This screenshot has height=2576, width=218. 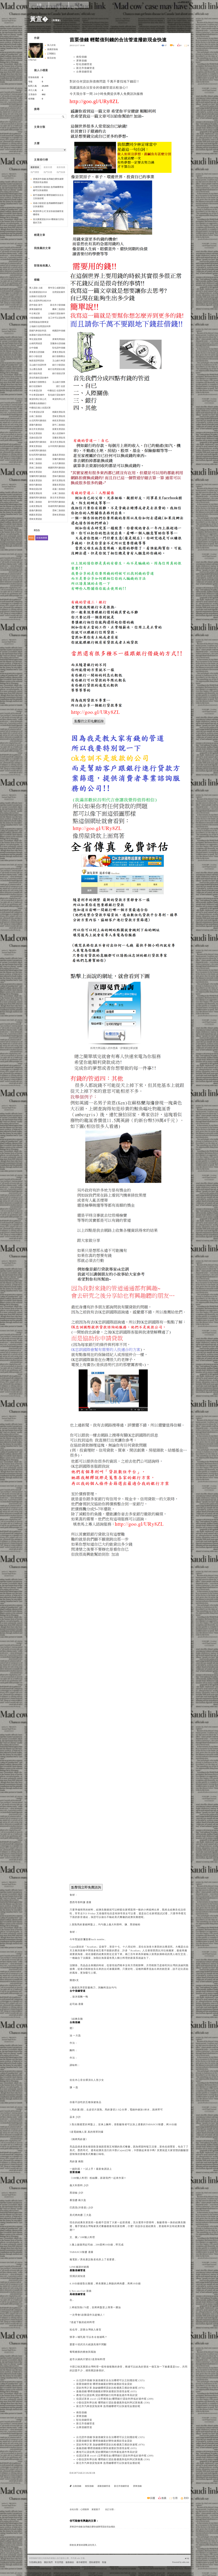 I want to click on 台新銀行信貸試算, so click(x=37, y=296).